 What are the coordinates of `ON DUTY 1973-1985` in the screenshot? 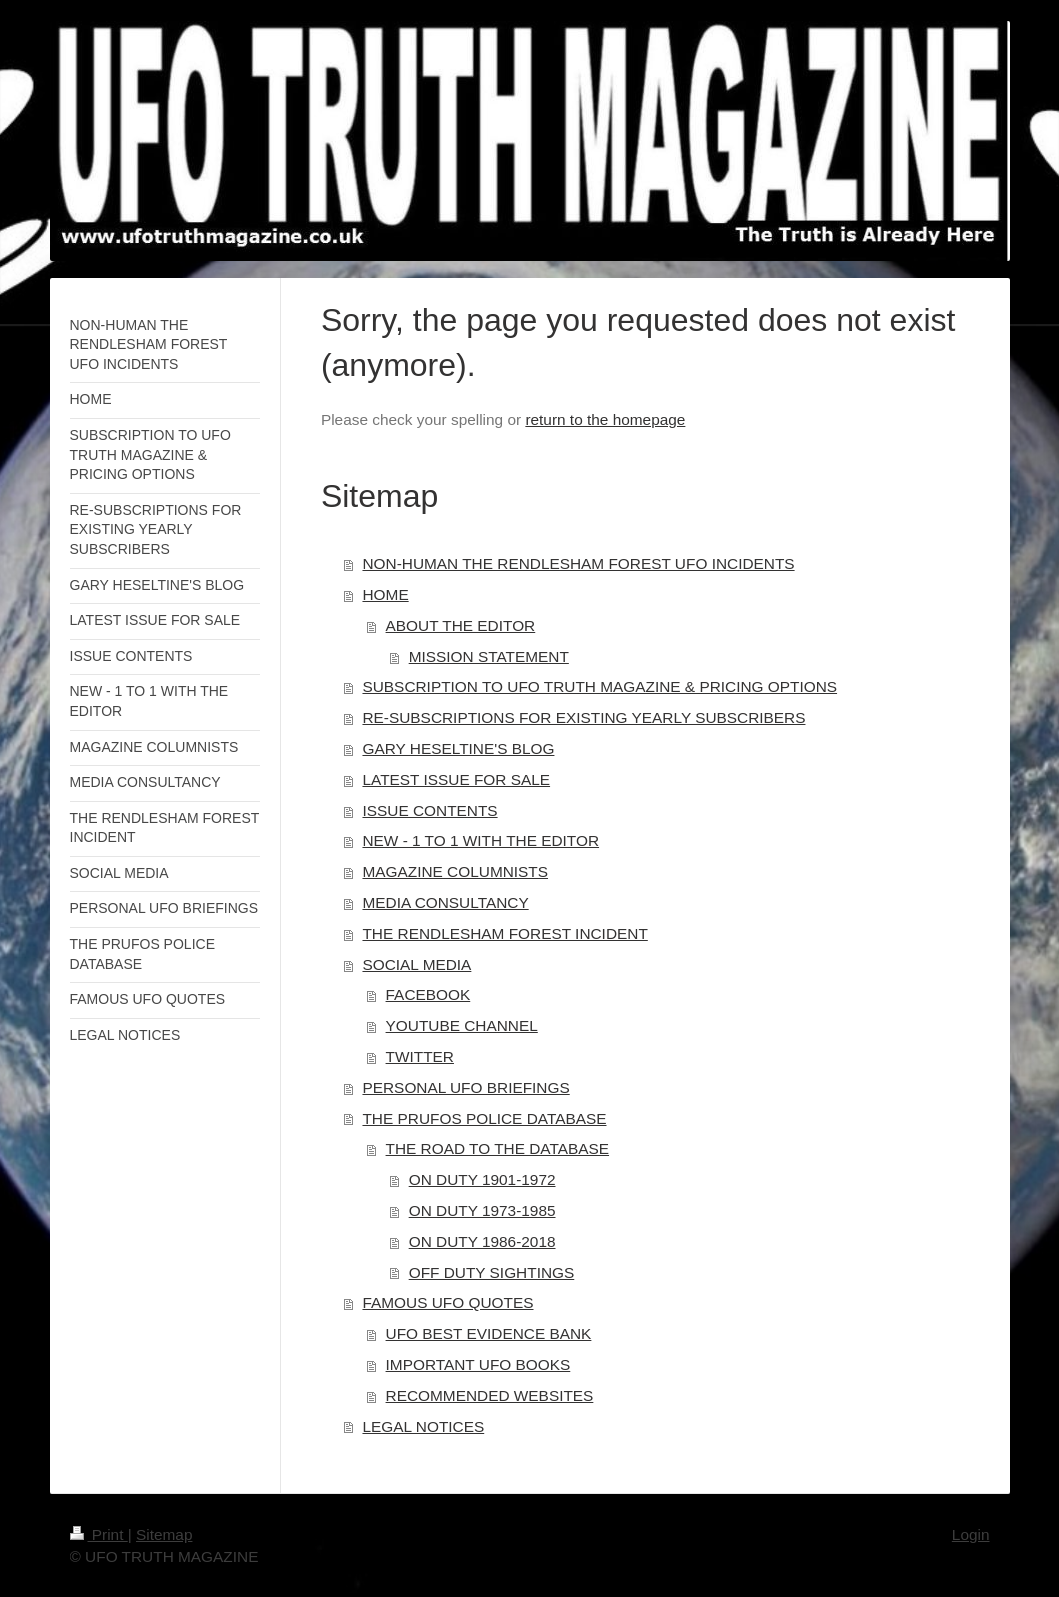 It's located at (482, 1210).